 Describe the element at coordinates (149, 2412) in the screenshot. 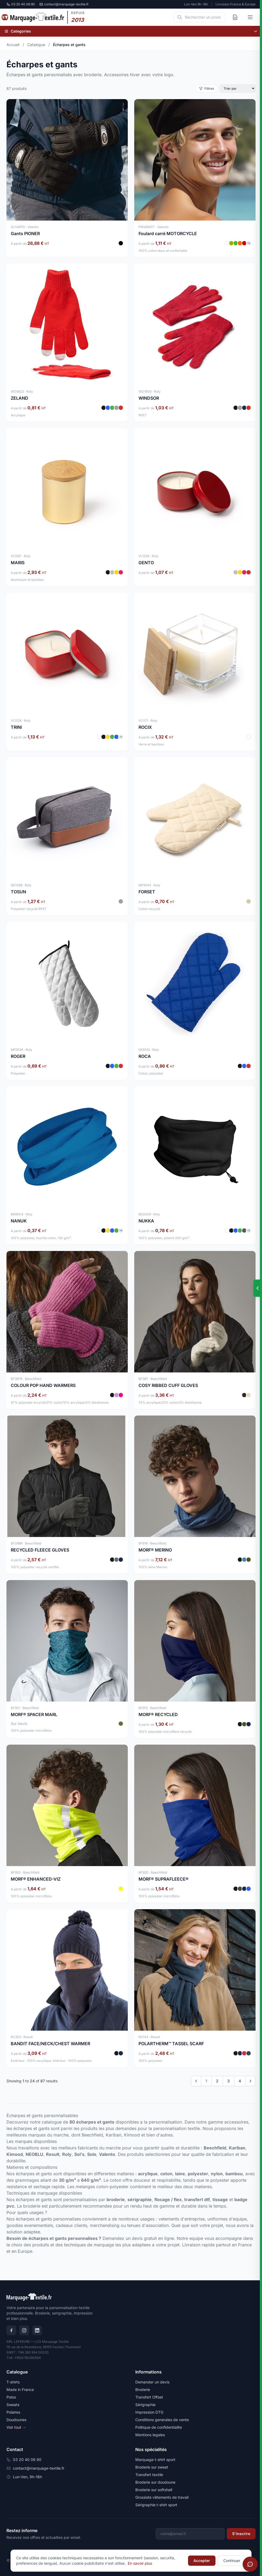

I see `Impression DTG` at that location.